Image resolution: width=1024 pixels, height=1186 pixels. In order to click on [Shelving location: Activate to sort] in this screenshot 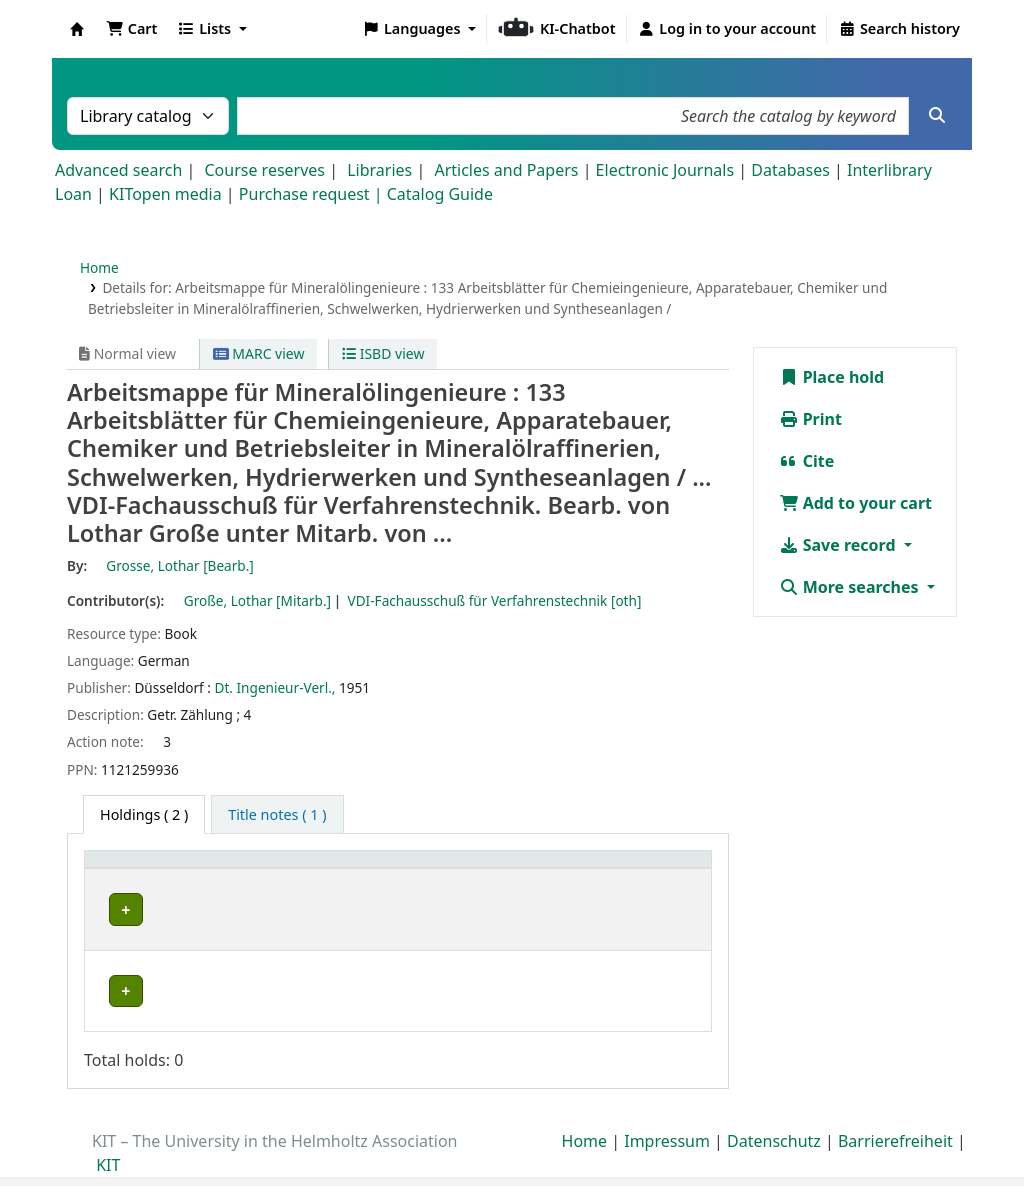, I will do `click(349, 870)`.